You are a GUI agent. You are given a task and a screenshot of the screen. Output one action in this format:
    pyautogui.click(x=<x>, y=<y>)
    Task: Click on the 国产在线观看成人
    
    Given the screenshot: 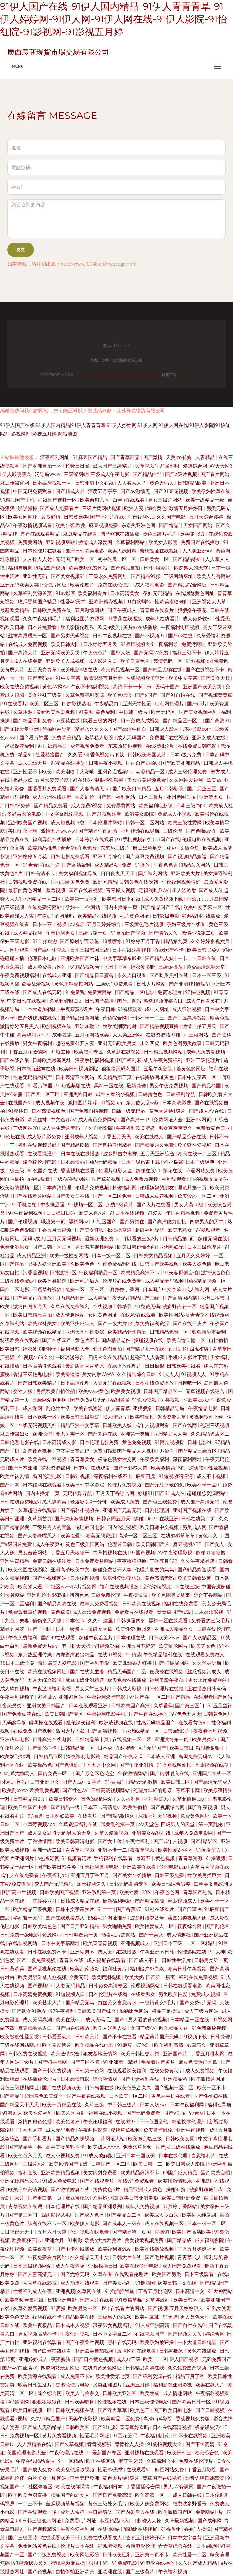 What is the action you would take?
    pyautogui.click(x=66, y=1918)
    